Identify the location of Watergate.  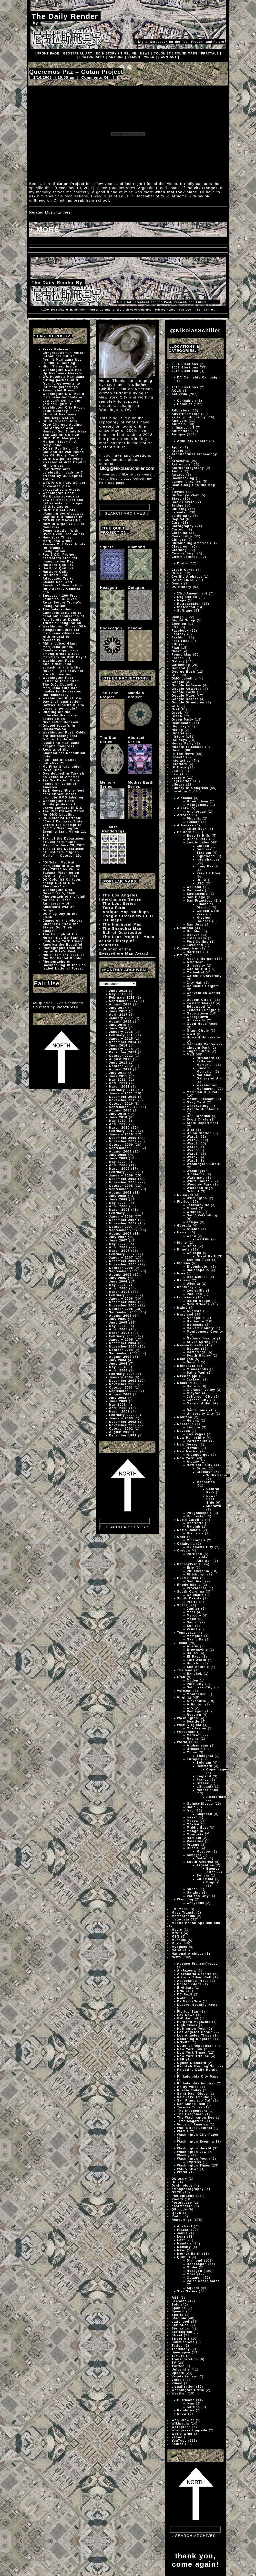
(196, 1177).